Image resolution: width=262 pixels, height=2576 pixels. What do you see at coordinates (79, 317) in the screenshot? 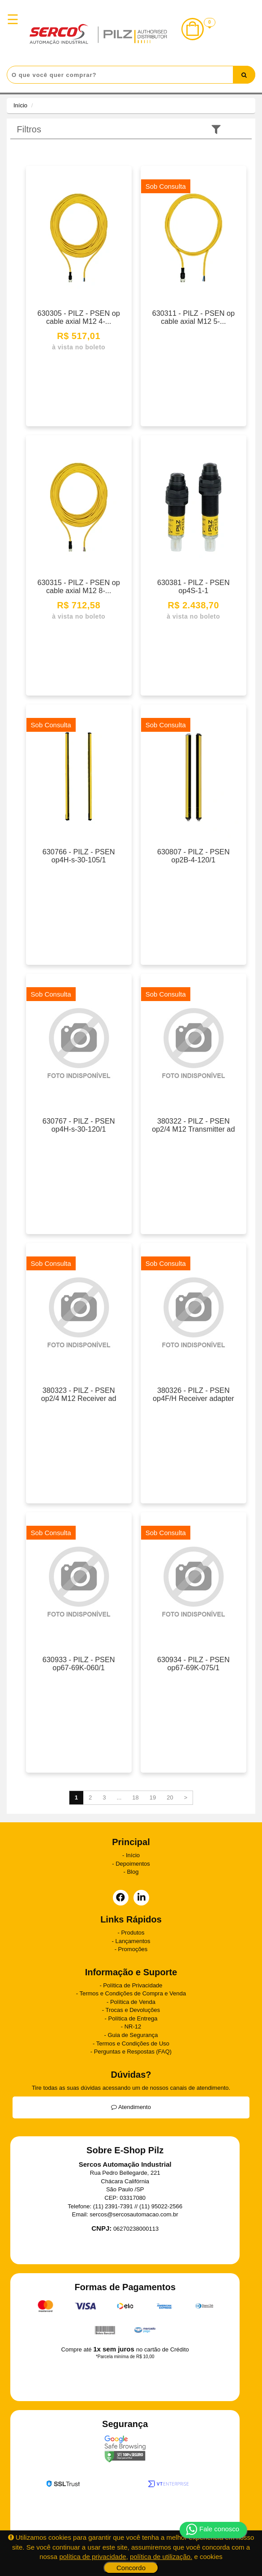
I see `630305 - PILZ - PSEN op cable axial M12 4-...` at bounding box center [79, 317].